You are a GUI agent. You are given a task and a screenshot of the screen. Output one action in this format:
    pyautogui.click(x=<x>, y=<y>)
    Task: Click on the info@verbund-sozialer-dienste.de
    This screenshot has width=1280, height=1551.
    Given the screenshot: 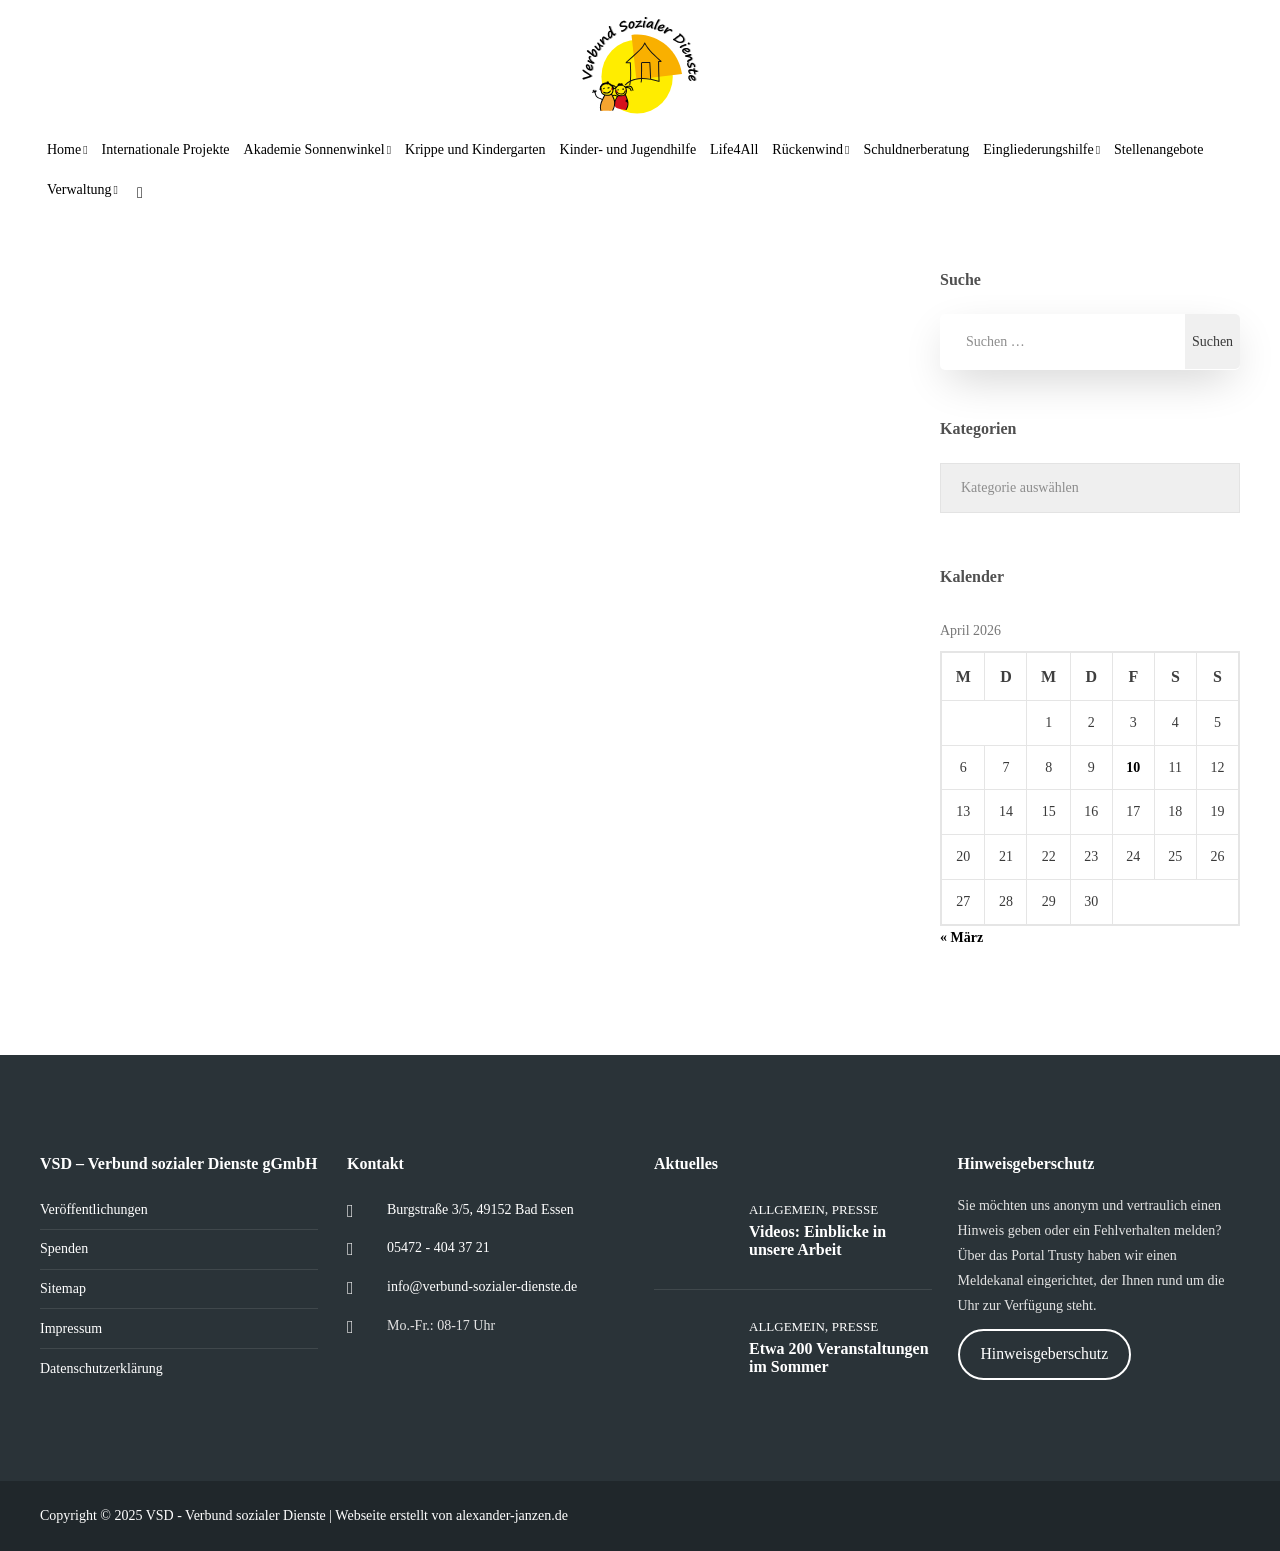 What is the action you would take?
    pyautogui.click(x=482, y=1286)
    